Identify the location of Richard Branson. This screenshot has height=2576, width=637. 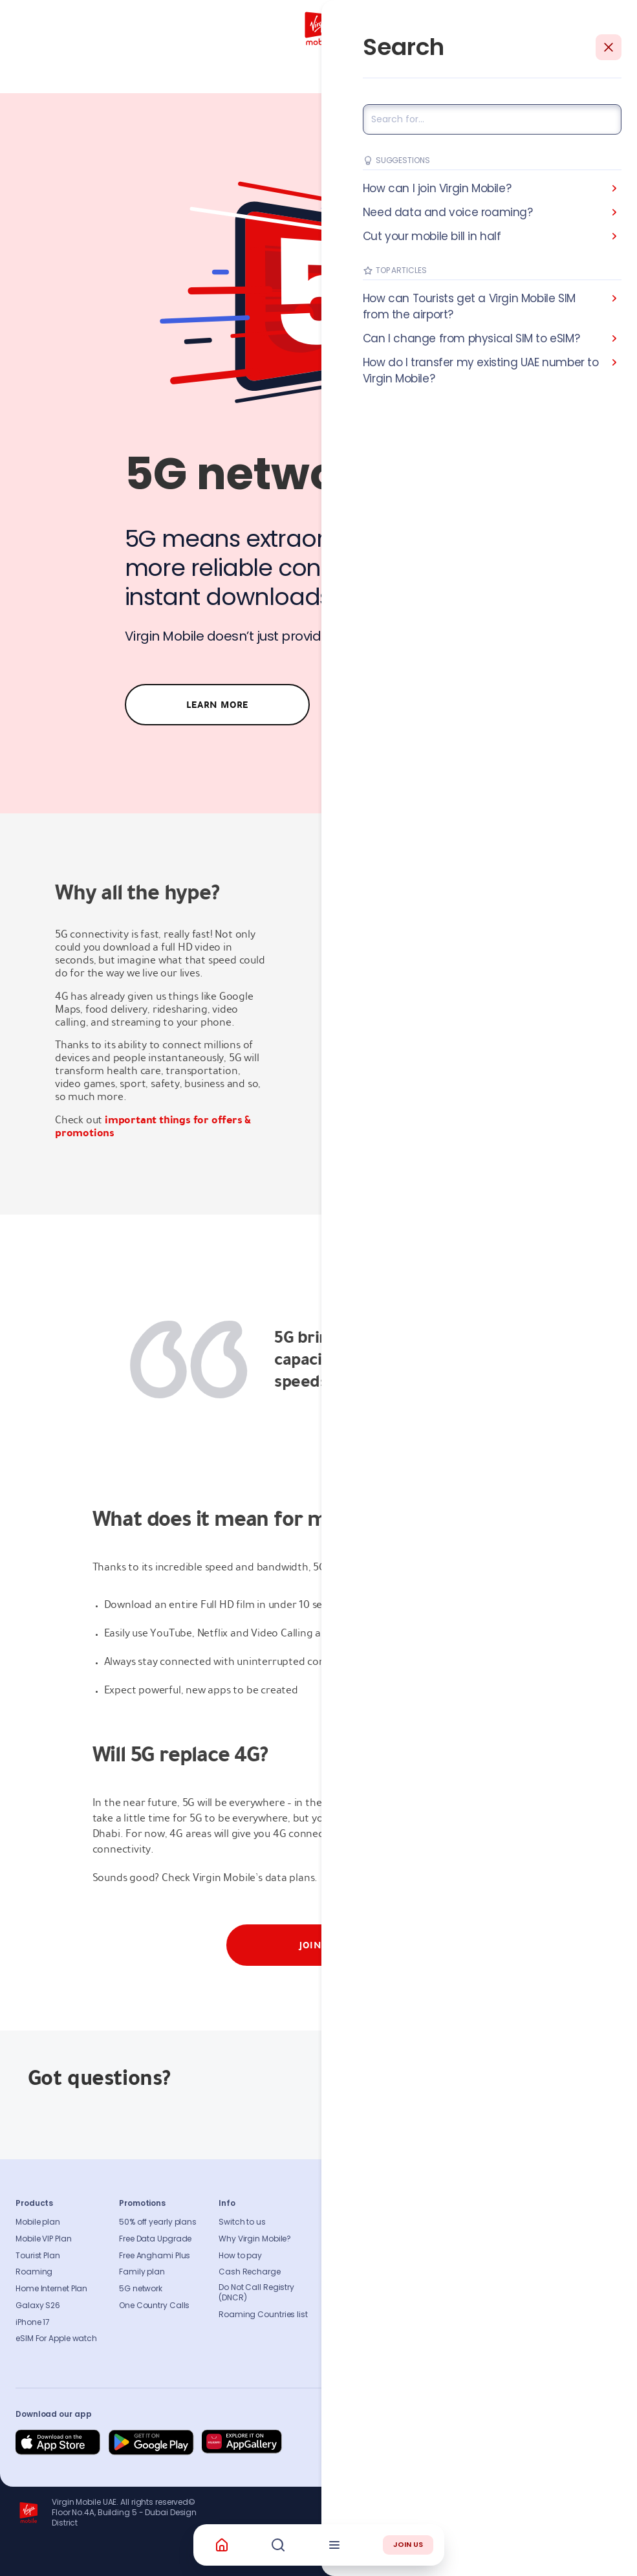
(594, 2558).